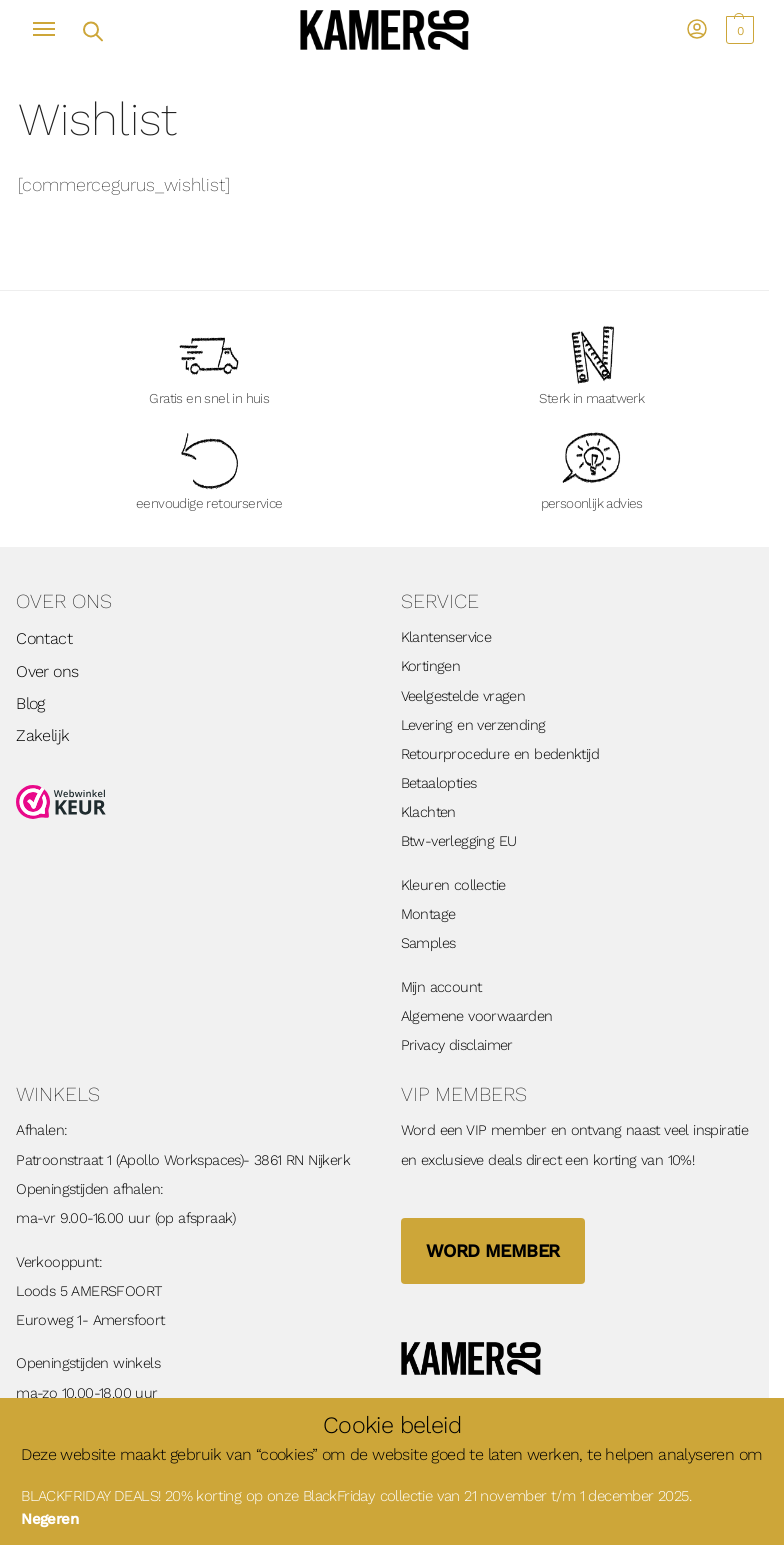 This screenshot has height=1545, width=784. I want to click on Betaalopties, so click(439, 783).